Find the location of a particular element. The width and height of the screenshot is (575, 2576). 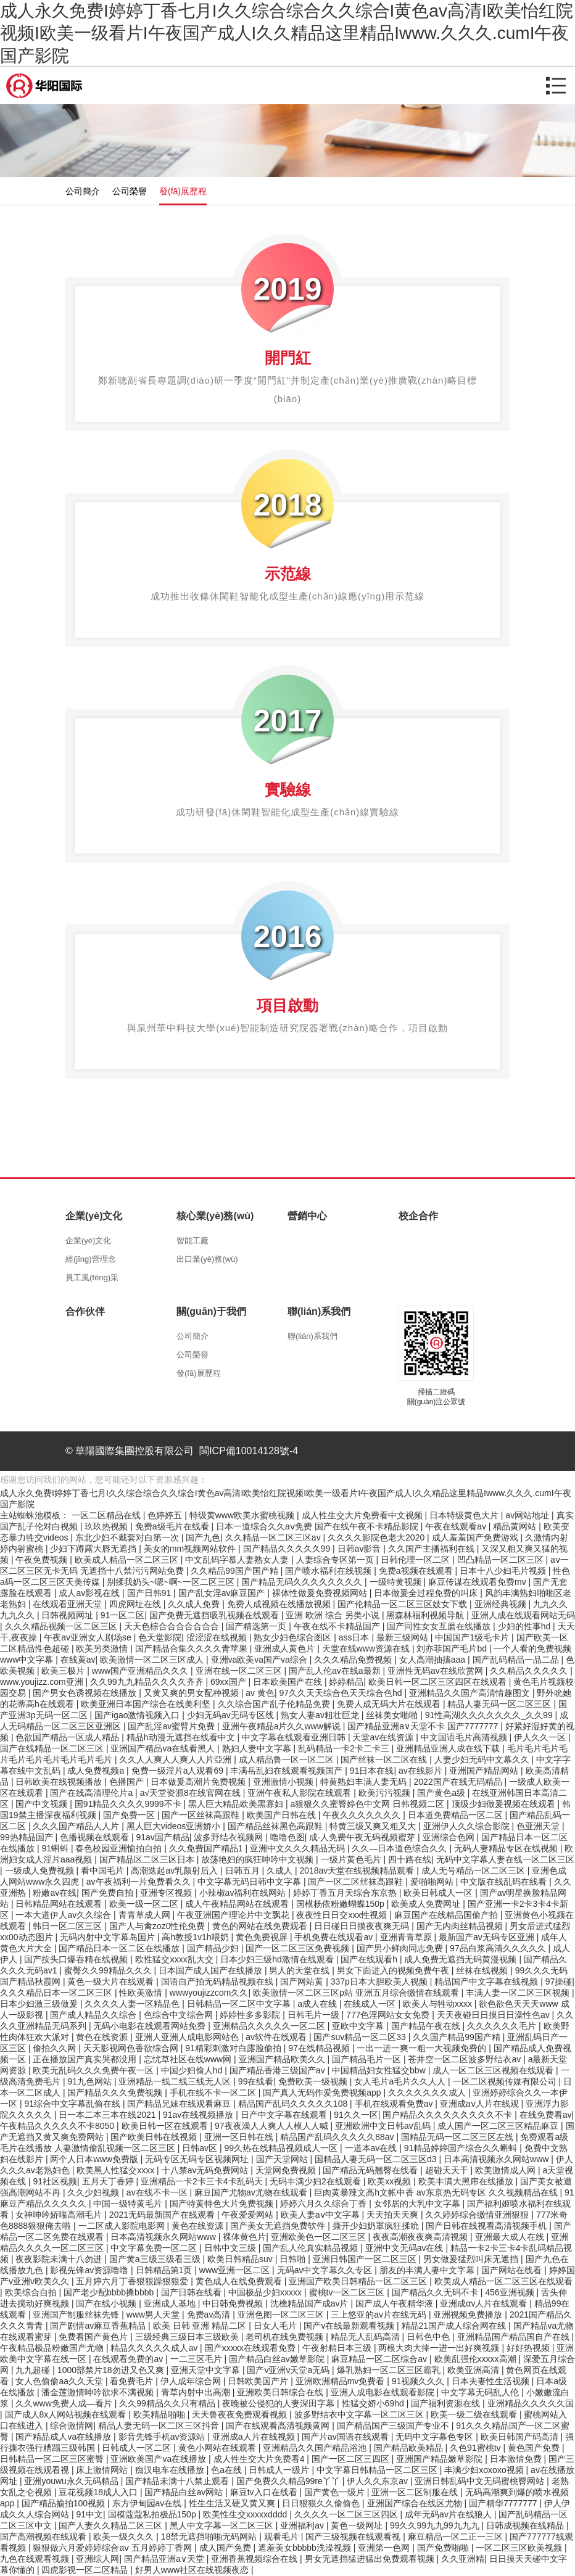

春色校园亚洲愉拍自拍 is located at coordinates (119, 1848).